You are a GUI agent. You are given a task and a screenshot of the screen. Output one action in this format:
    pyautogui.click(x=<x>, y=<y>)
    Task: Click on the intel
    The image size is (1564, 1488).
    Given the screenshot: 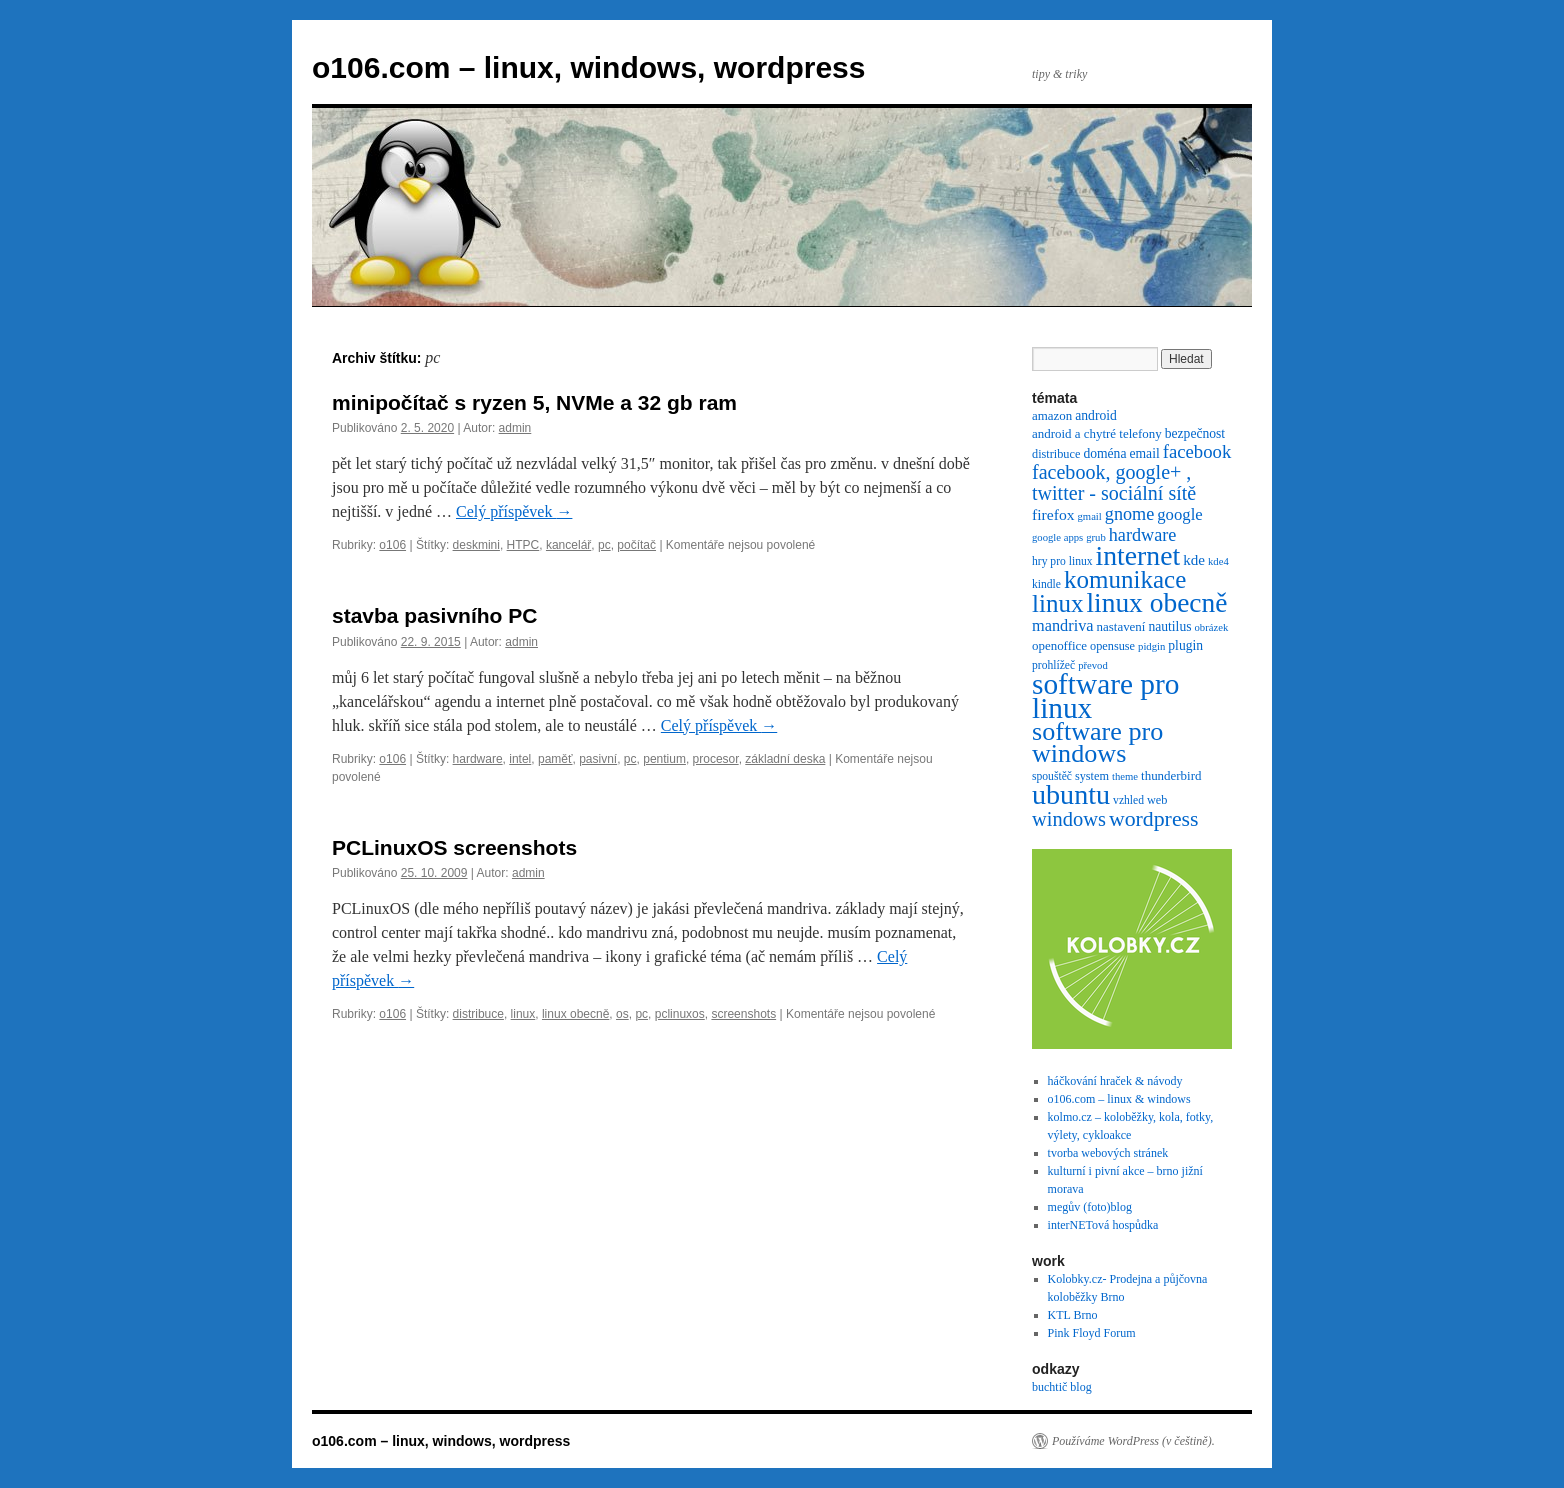 What is the action you would take?
    pyautogui.click(x=520, y=759)
    